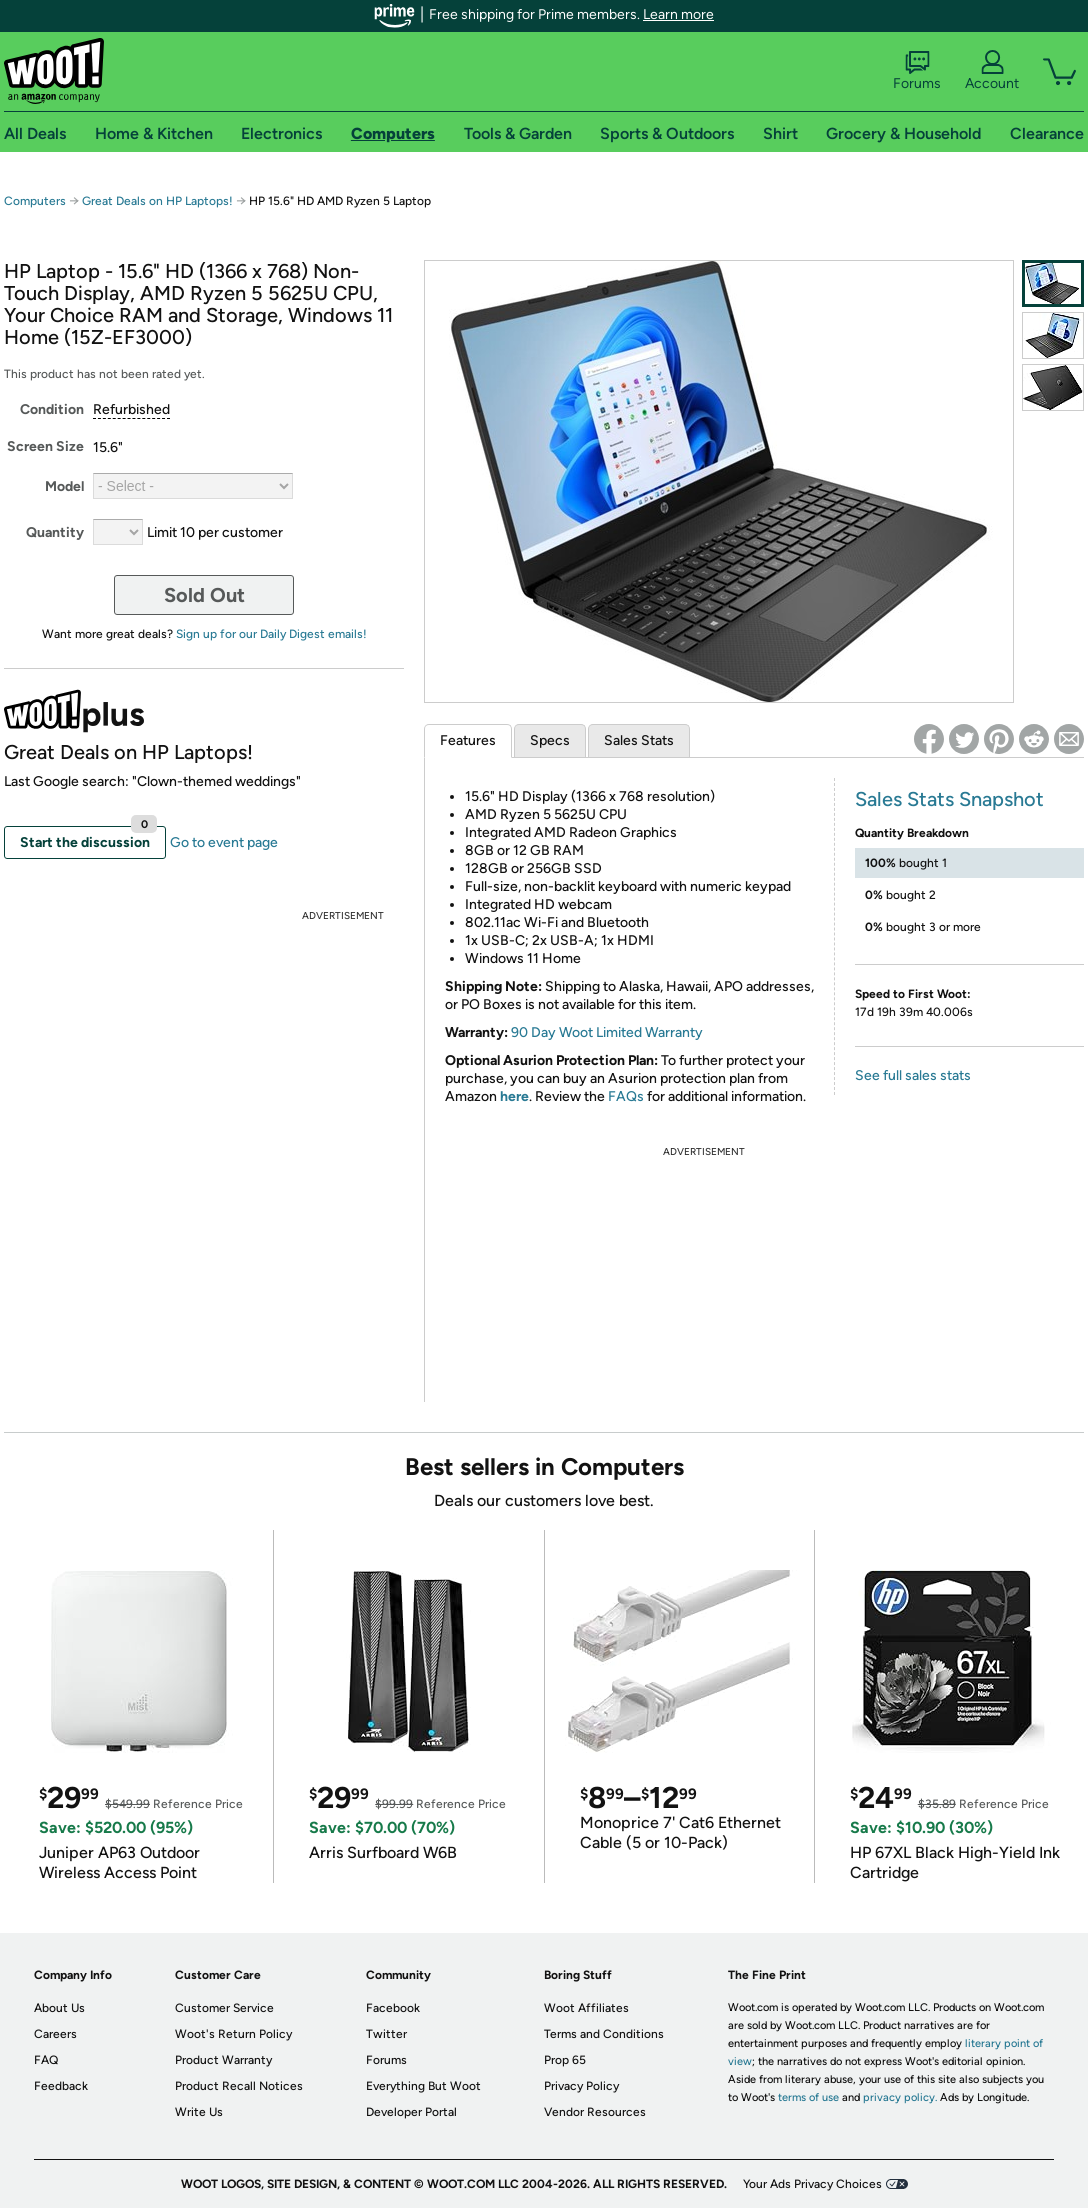  I want to click on Model, so click(64, 486).